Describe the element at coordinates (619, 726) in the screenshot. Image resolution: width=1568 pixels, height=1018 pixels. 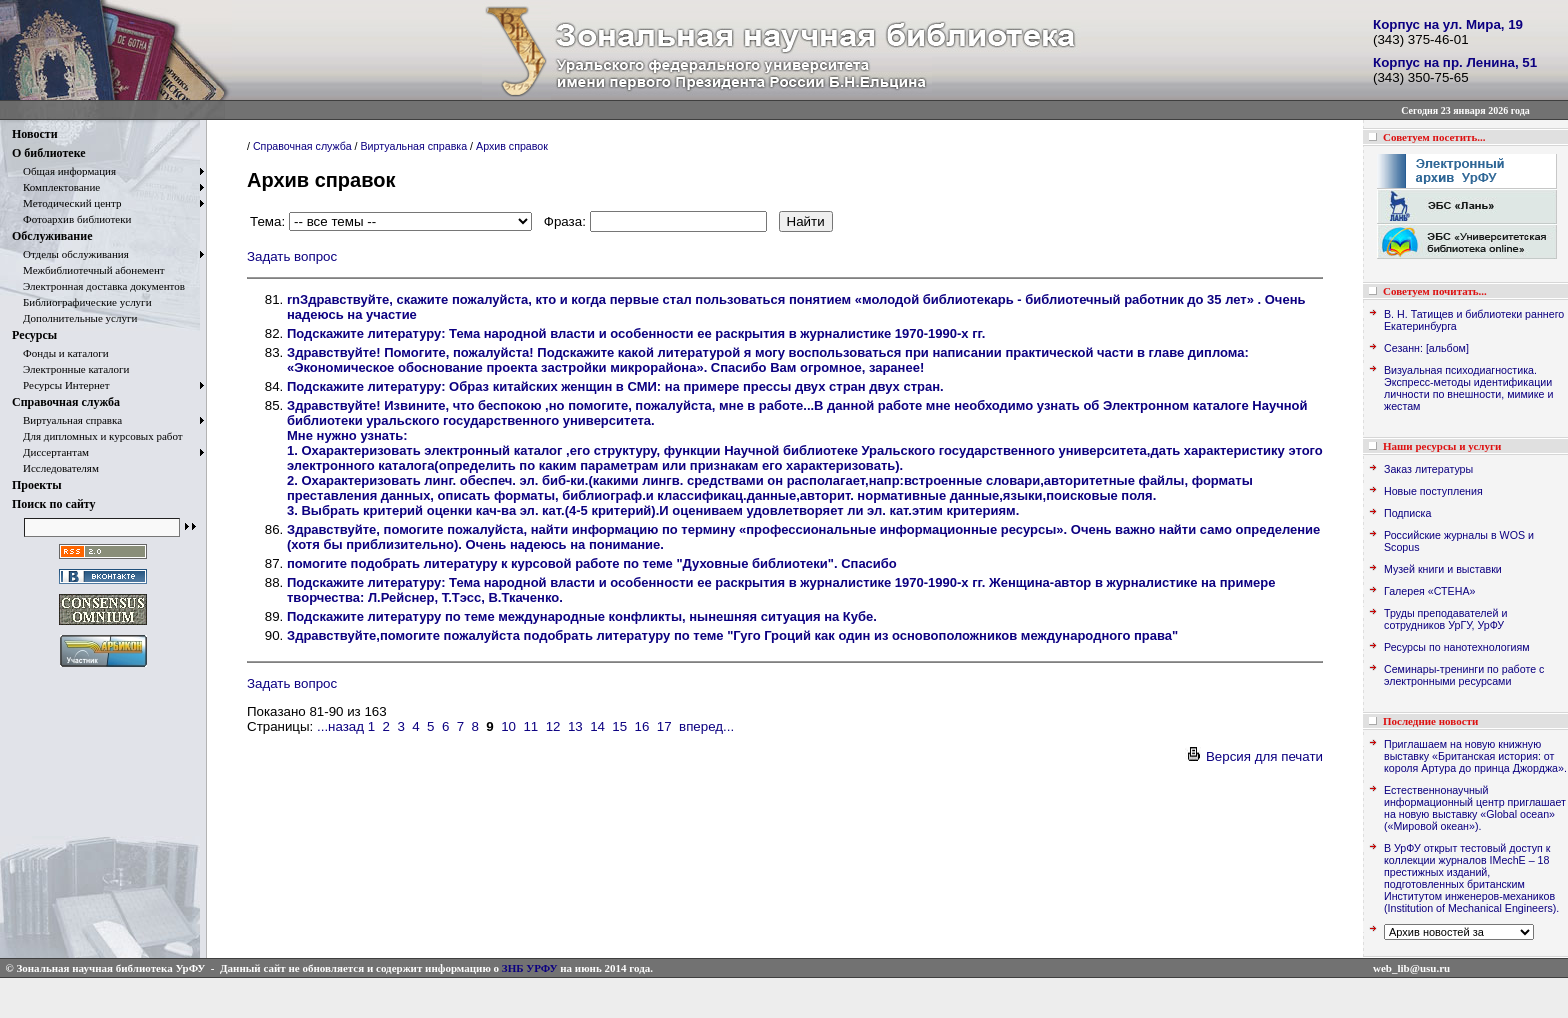
I see `15` at that location.